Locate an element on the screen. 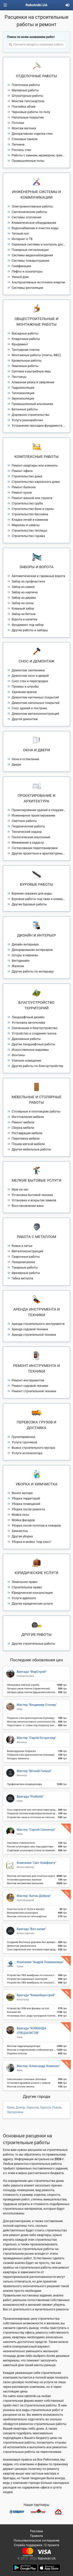 This screenshot has width=73, height=2576. Услуги адвоката is located at coordinates (21, 1598).